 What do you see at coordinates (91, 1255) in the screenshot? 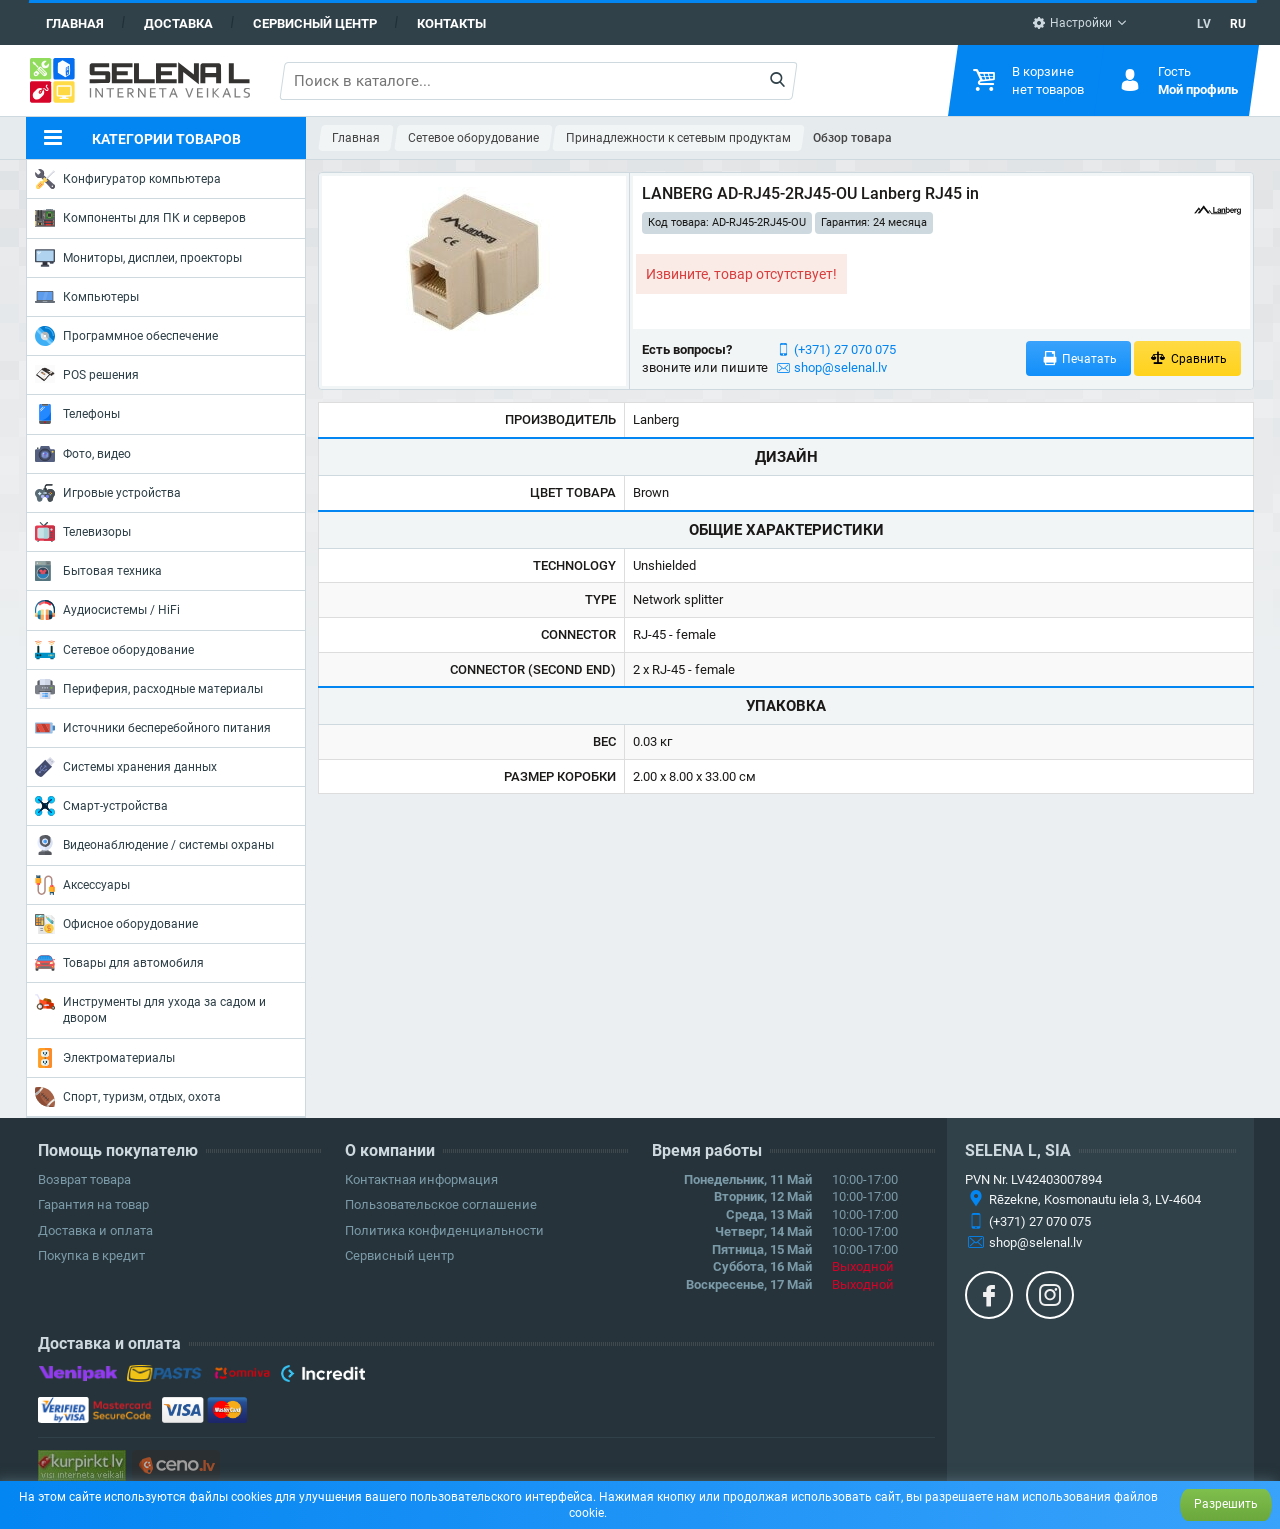
I see `Покупка в кредит` at bounding box center [91, 1255].